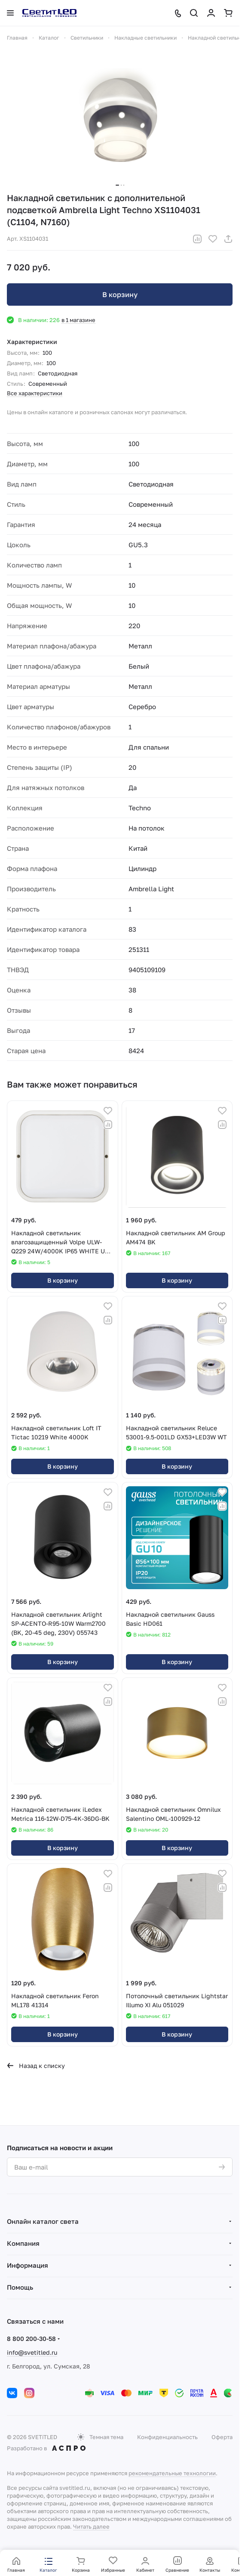 The height and width of the screenshot is (2576, 242). Describe the element at coordinates (120, 294) in the screenshot. I see `В корзину` at that location.